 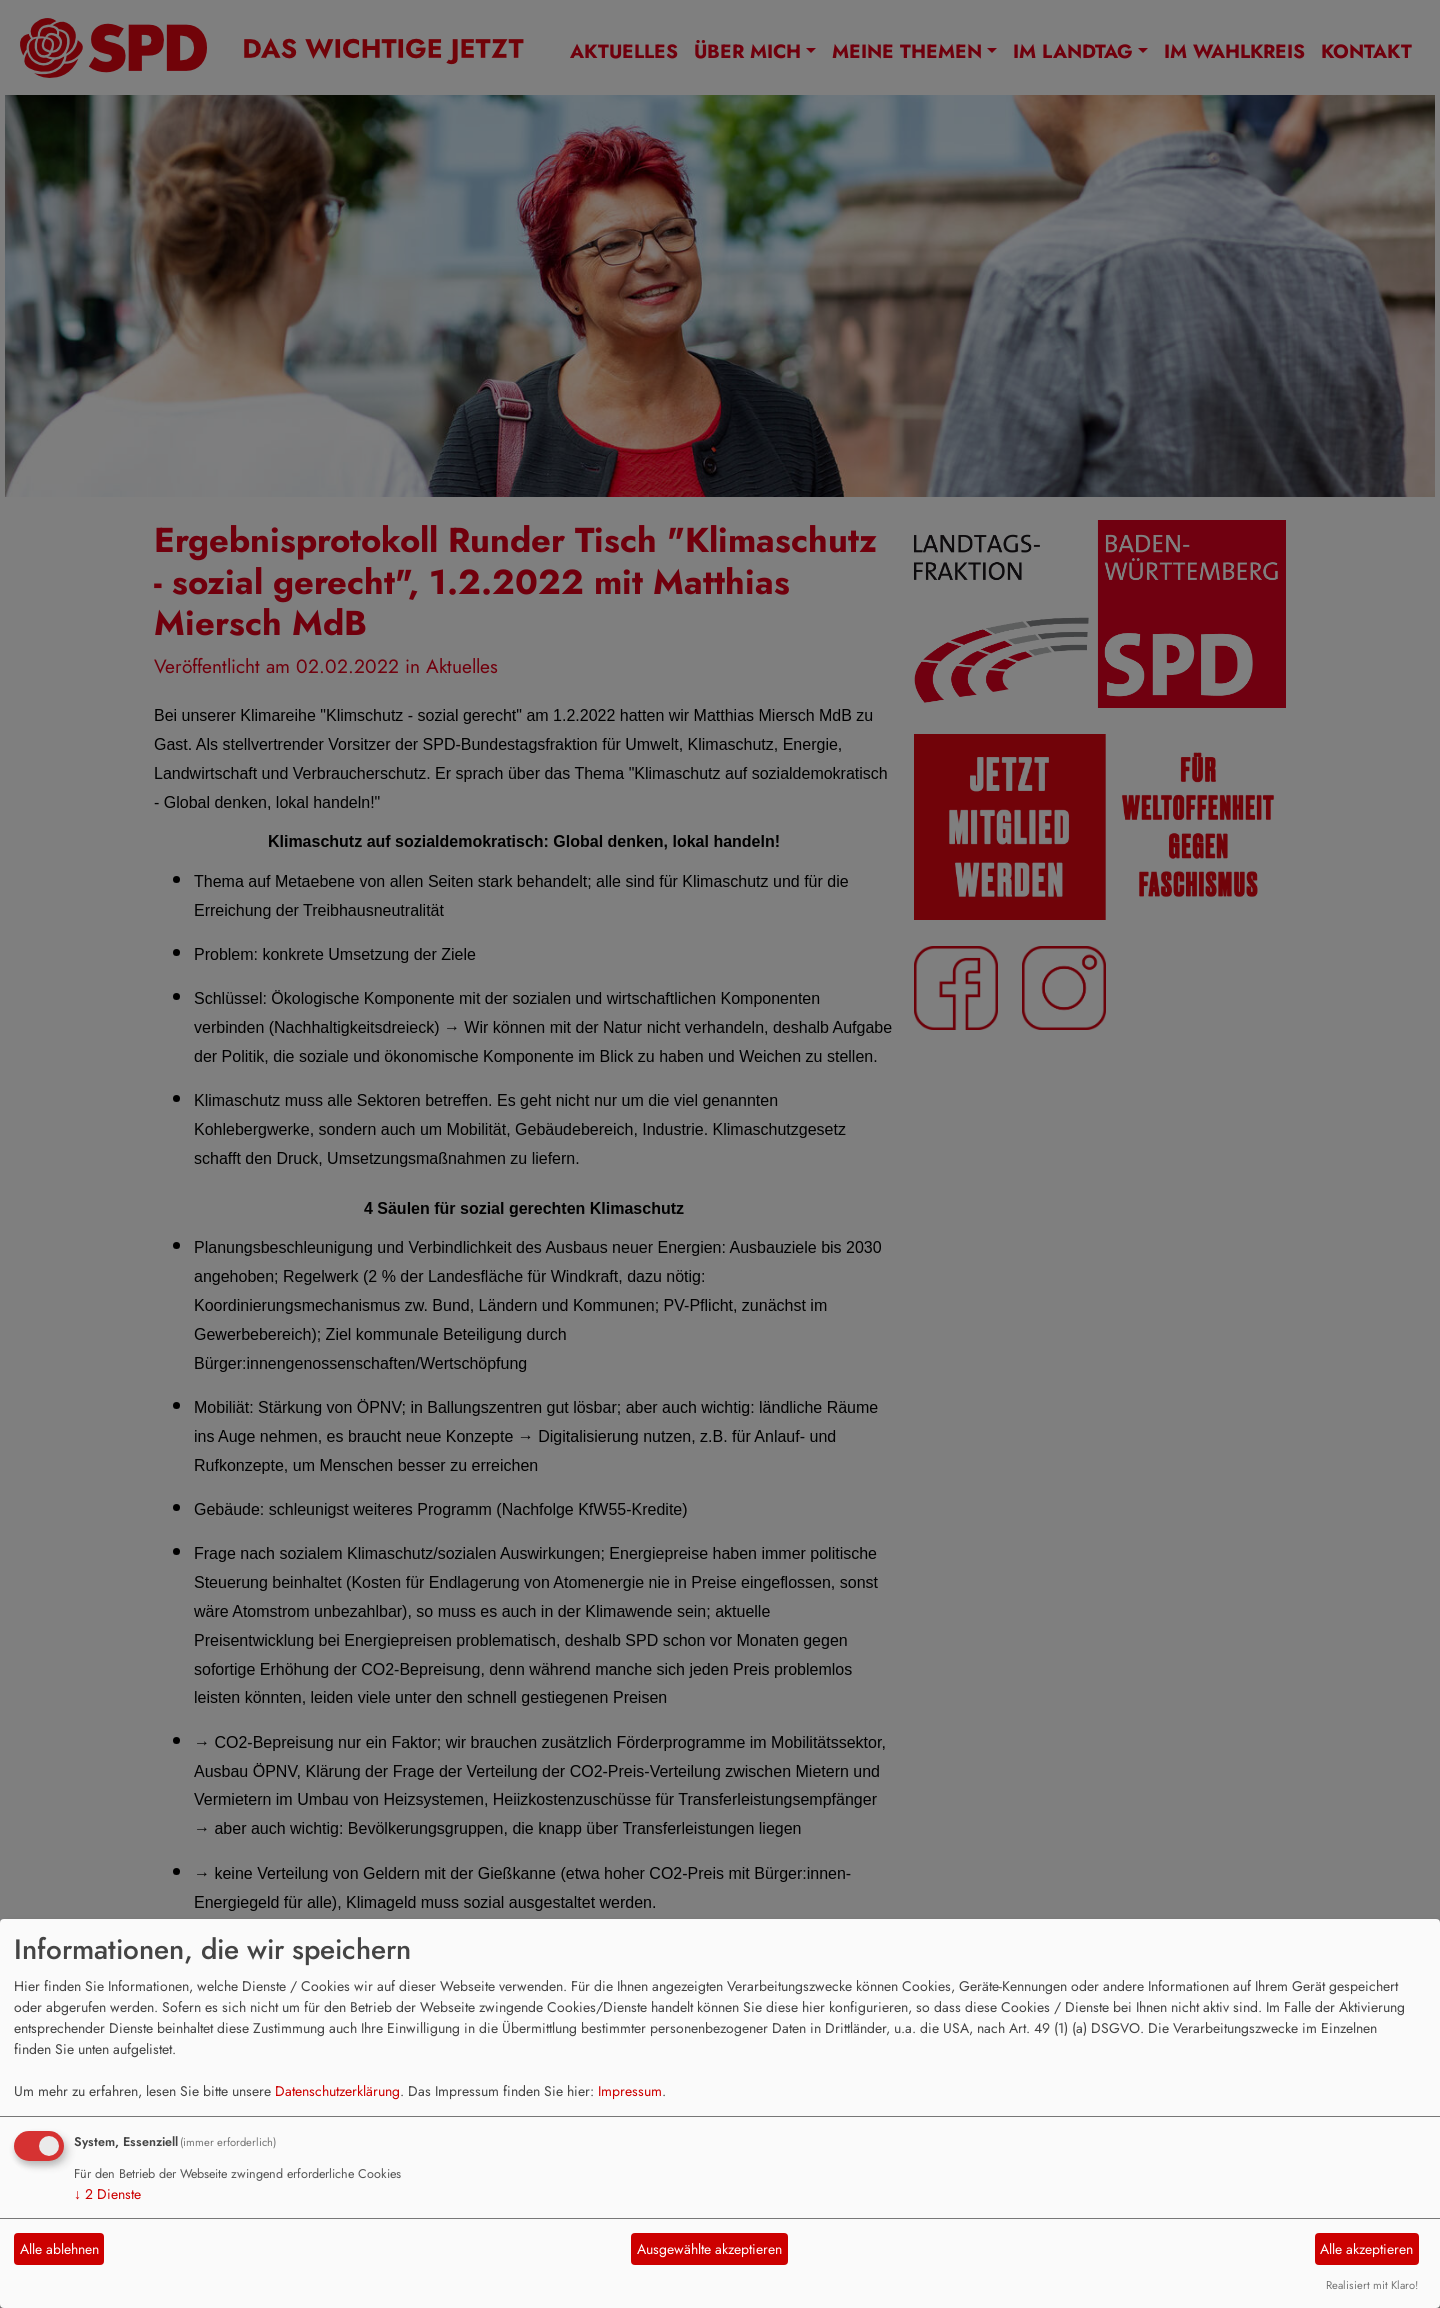 I want to click on Alle ablehnen, so click(x=59, y=2249).